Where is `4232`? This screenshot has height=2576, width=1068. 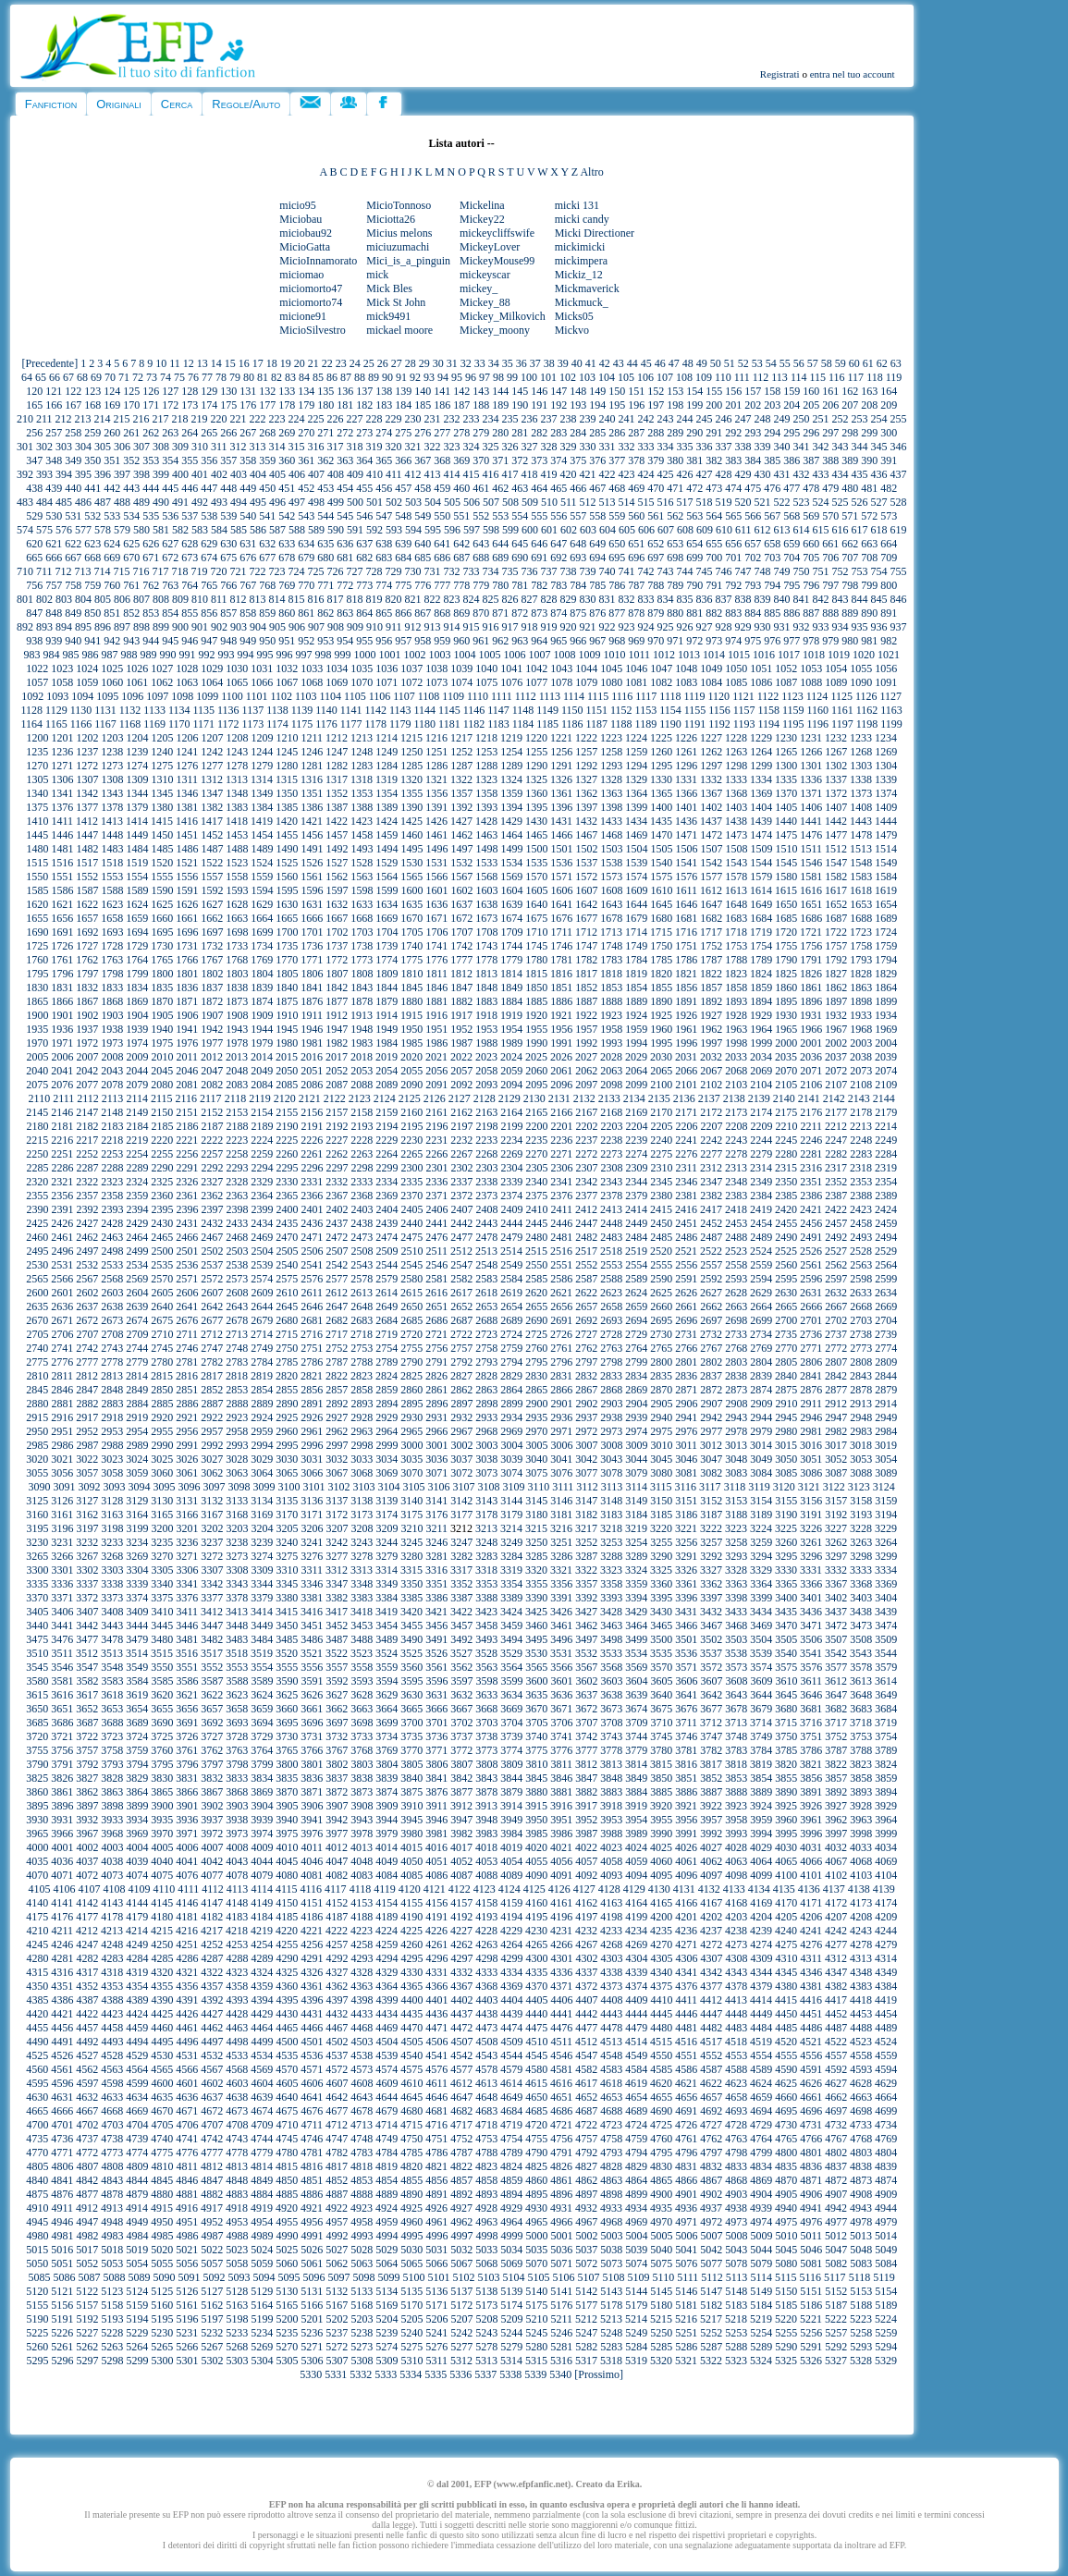
4232 is located at coordinates (586, 1930).